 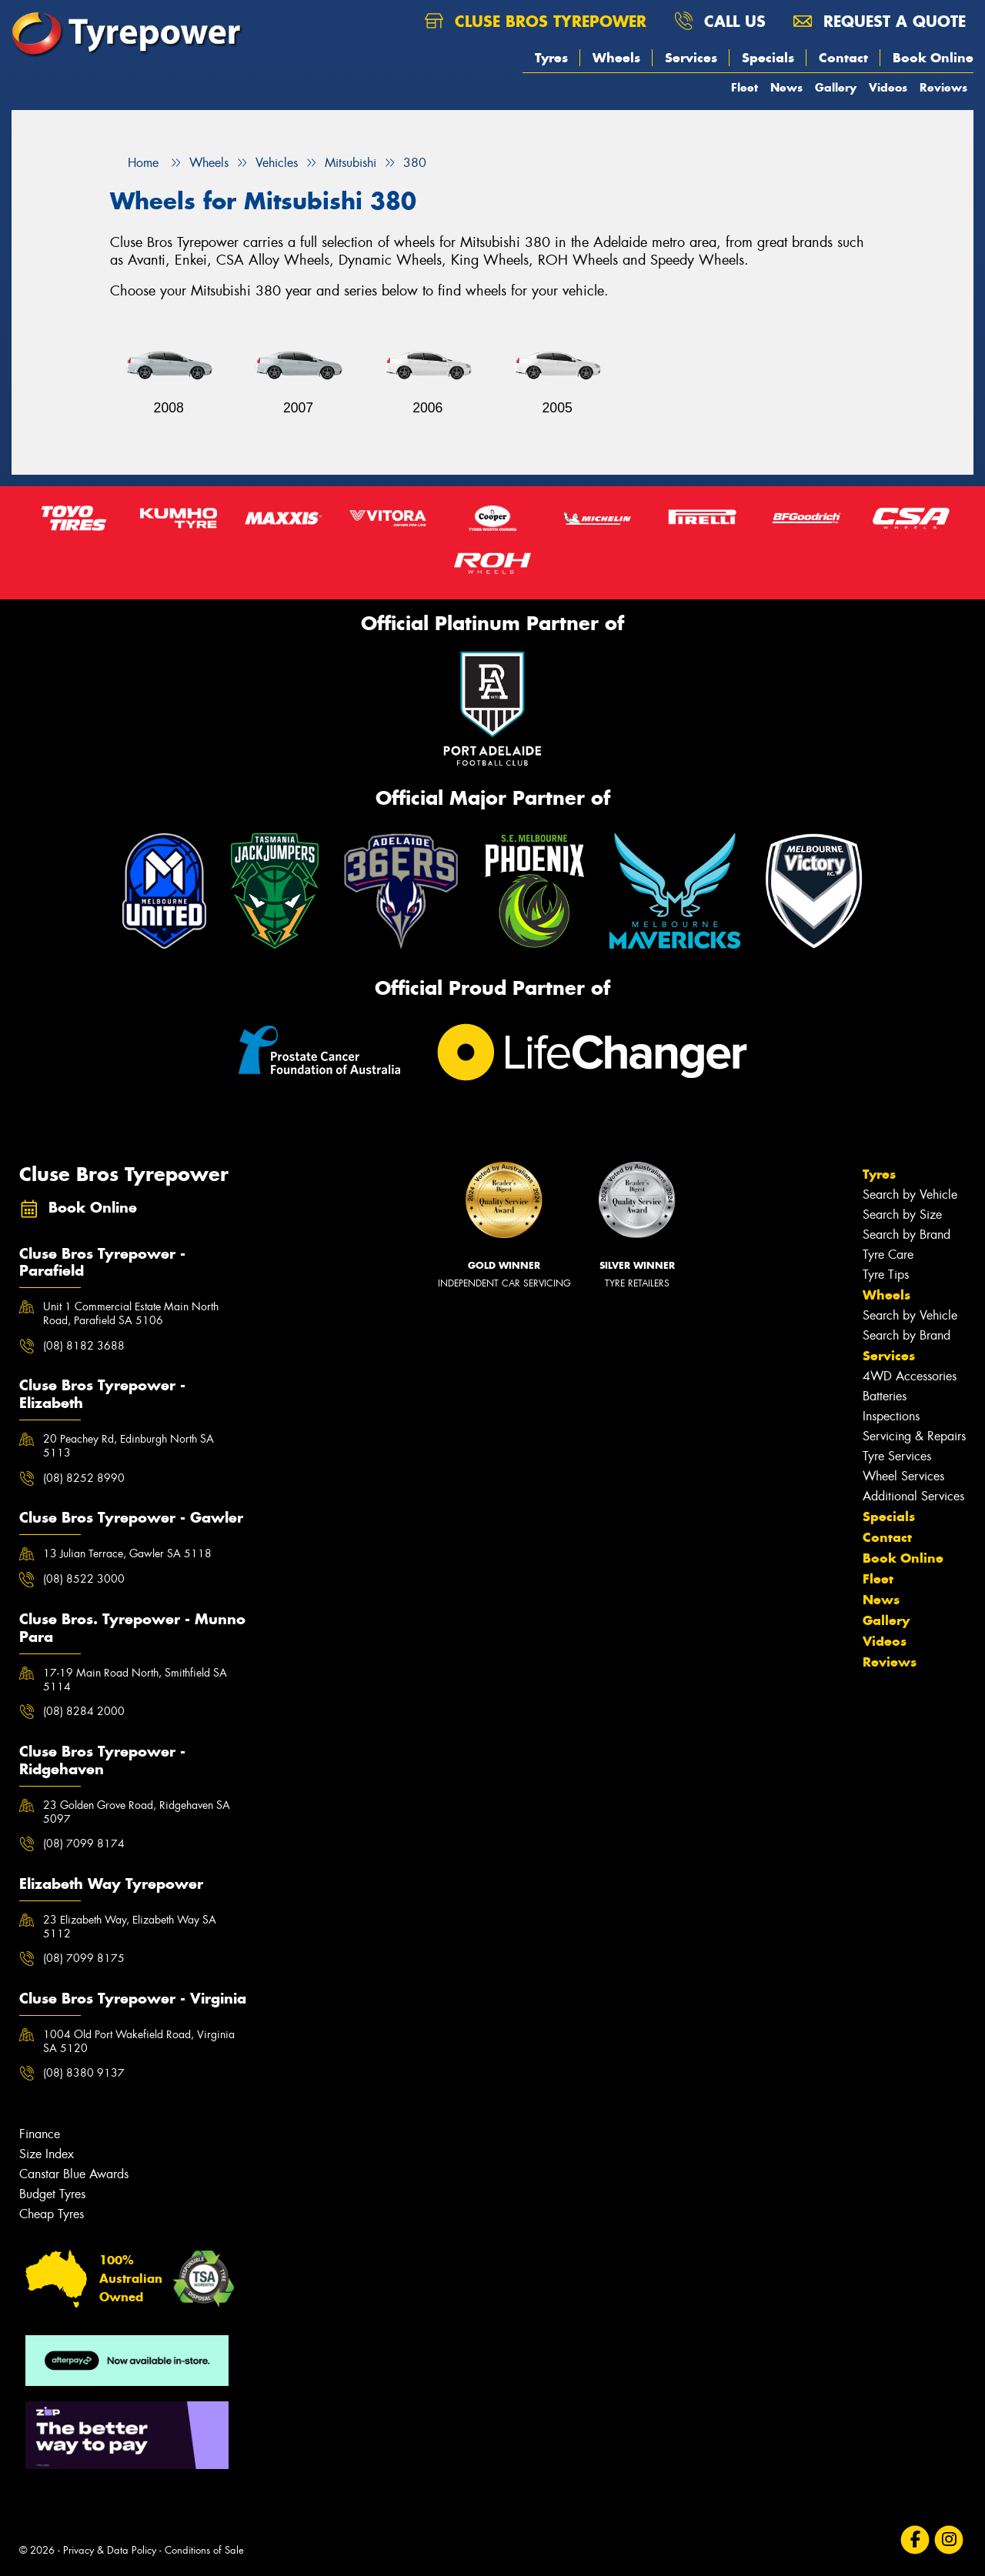 What do you see at coordinates (39, 2134) in the screenshot?
I see `Finance` at bounding box center [39, 2134].